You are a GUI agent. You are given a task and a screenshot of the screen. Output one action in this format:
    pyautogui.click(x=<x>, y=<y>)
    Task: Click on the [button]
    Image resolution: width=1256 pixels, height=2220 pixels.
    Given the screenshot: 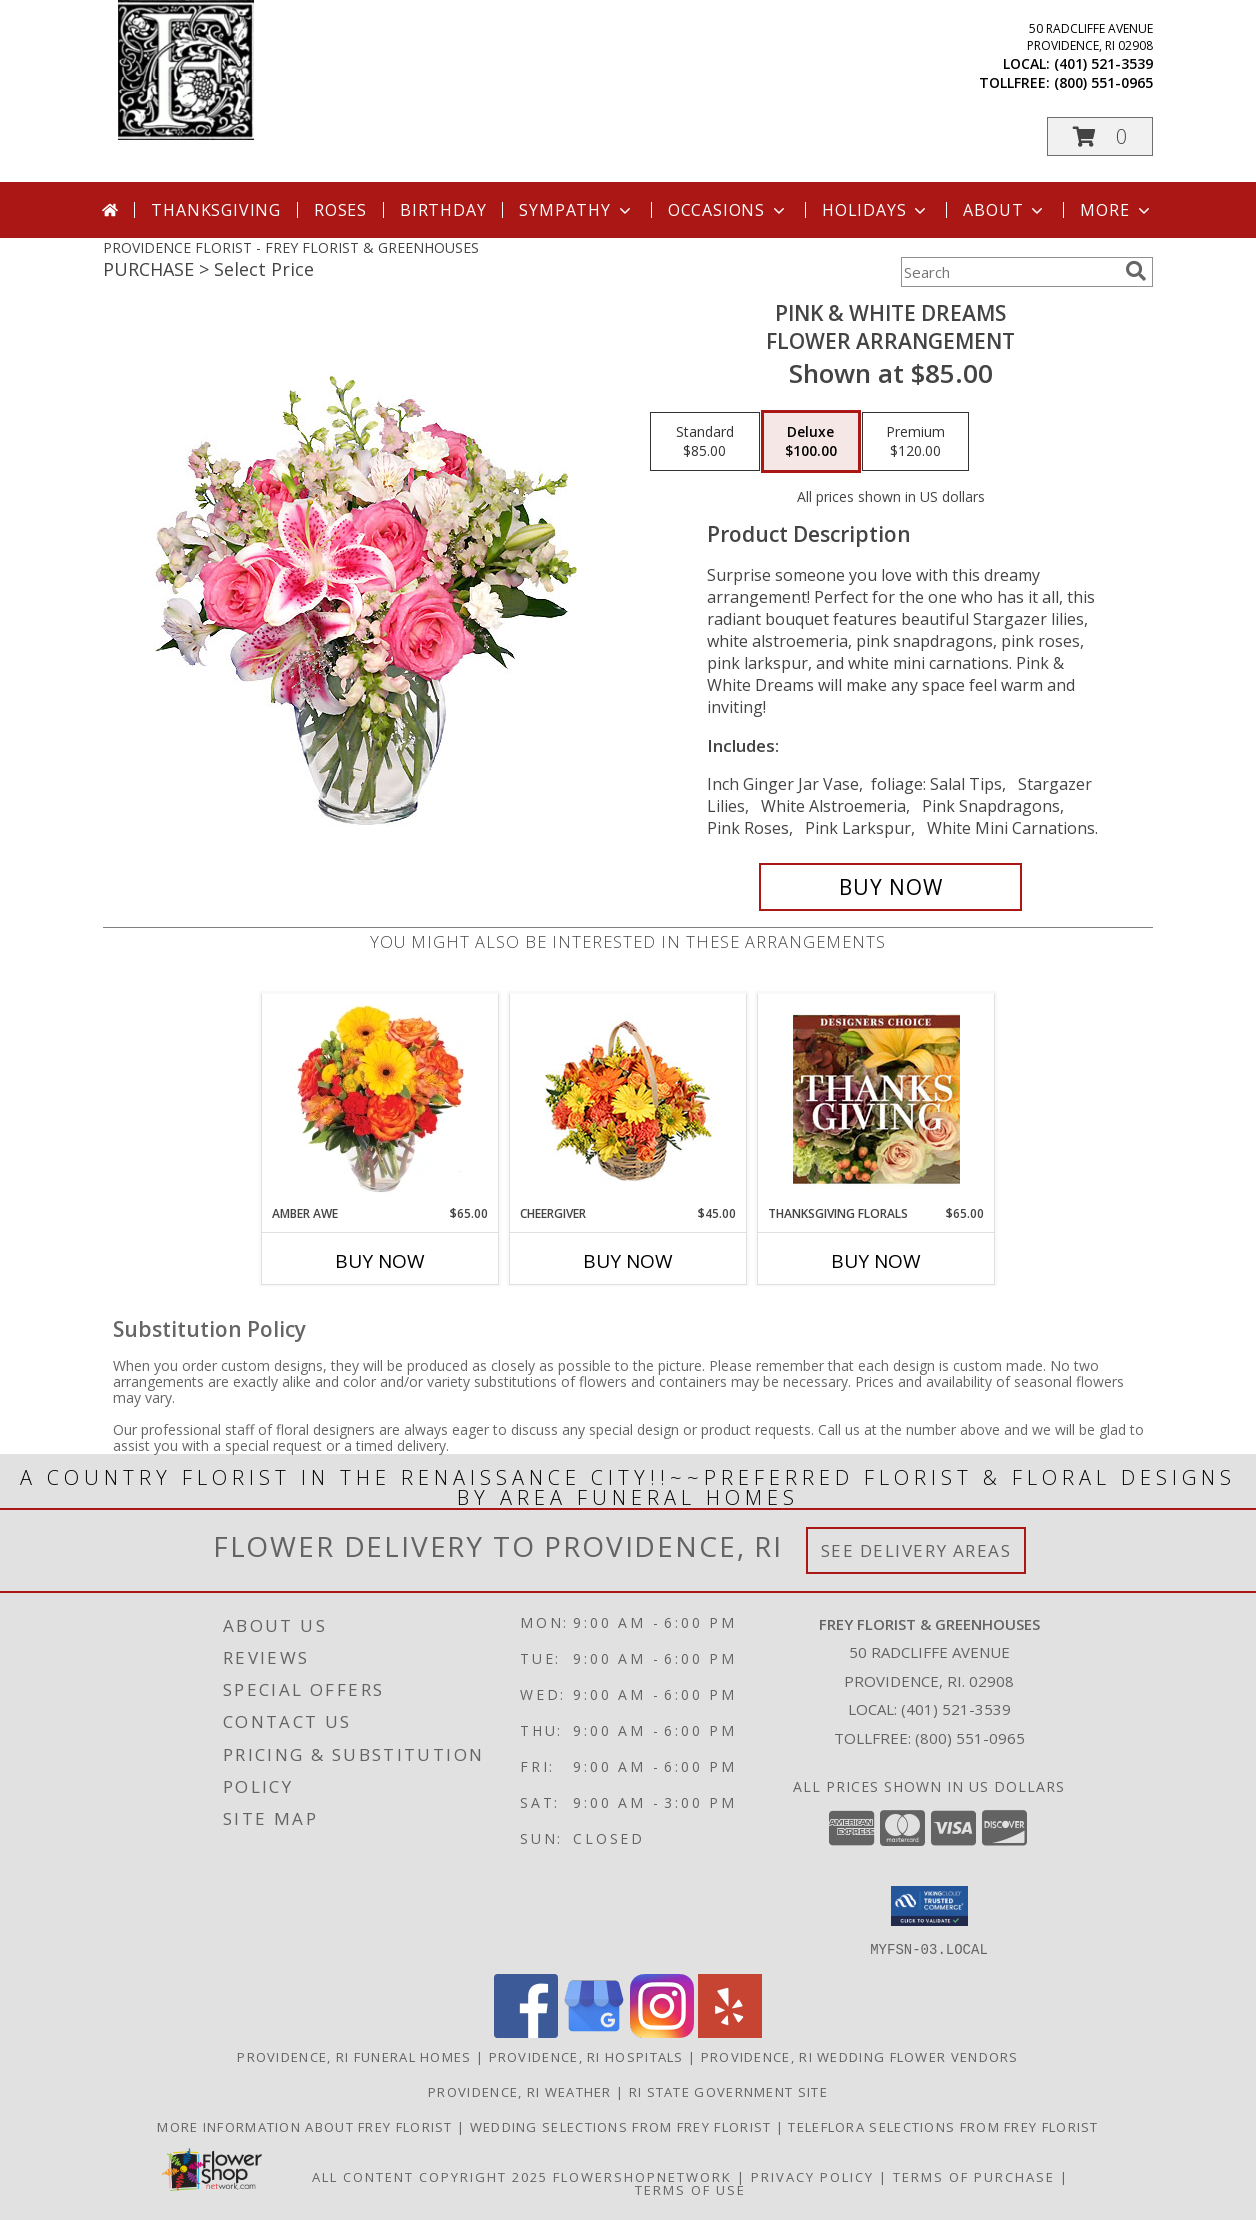 What is the action you would take?
    pyautogui.click(x=1100, y=136)
    